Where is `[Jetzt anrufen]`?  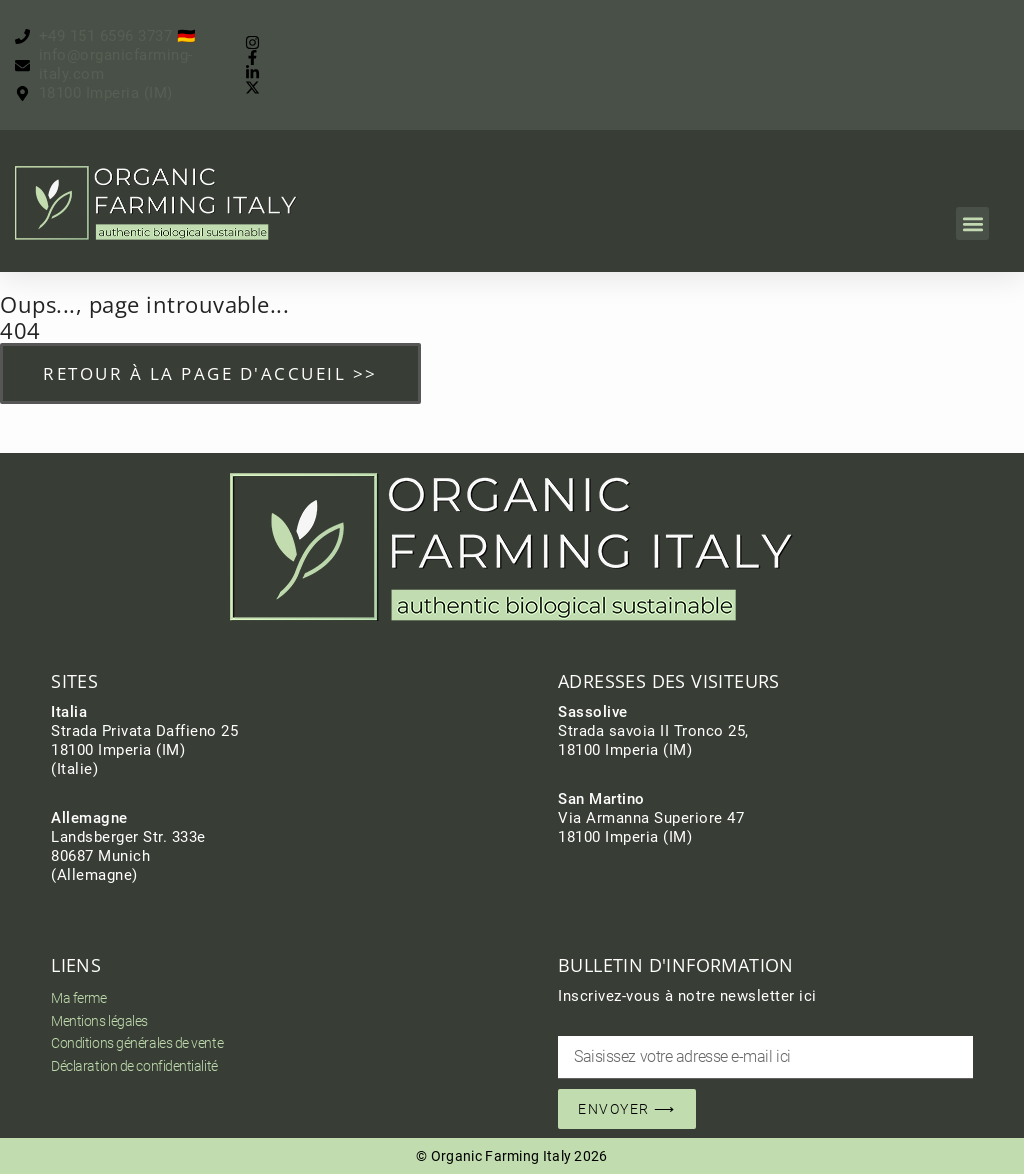 [Jetzt anrufen] is located at coordinates (105, 36).